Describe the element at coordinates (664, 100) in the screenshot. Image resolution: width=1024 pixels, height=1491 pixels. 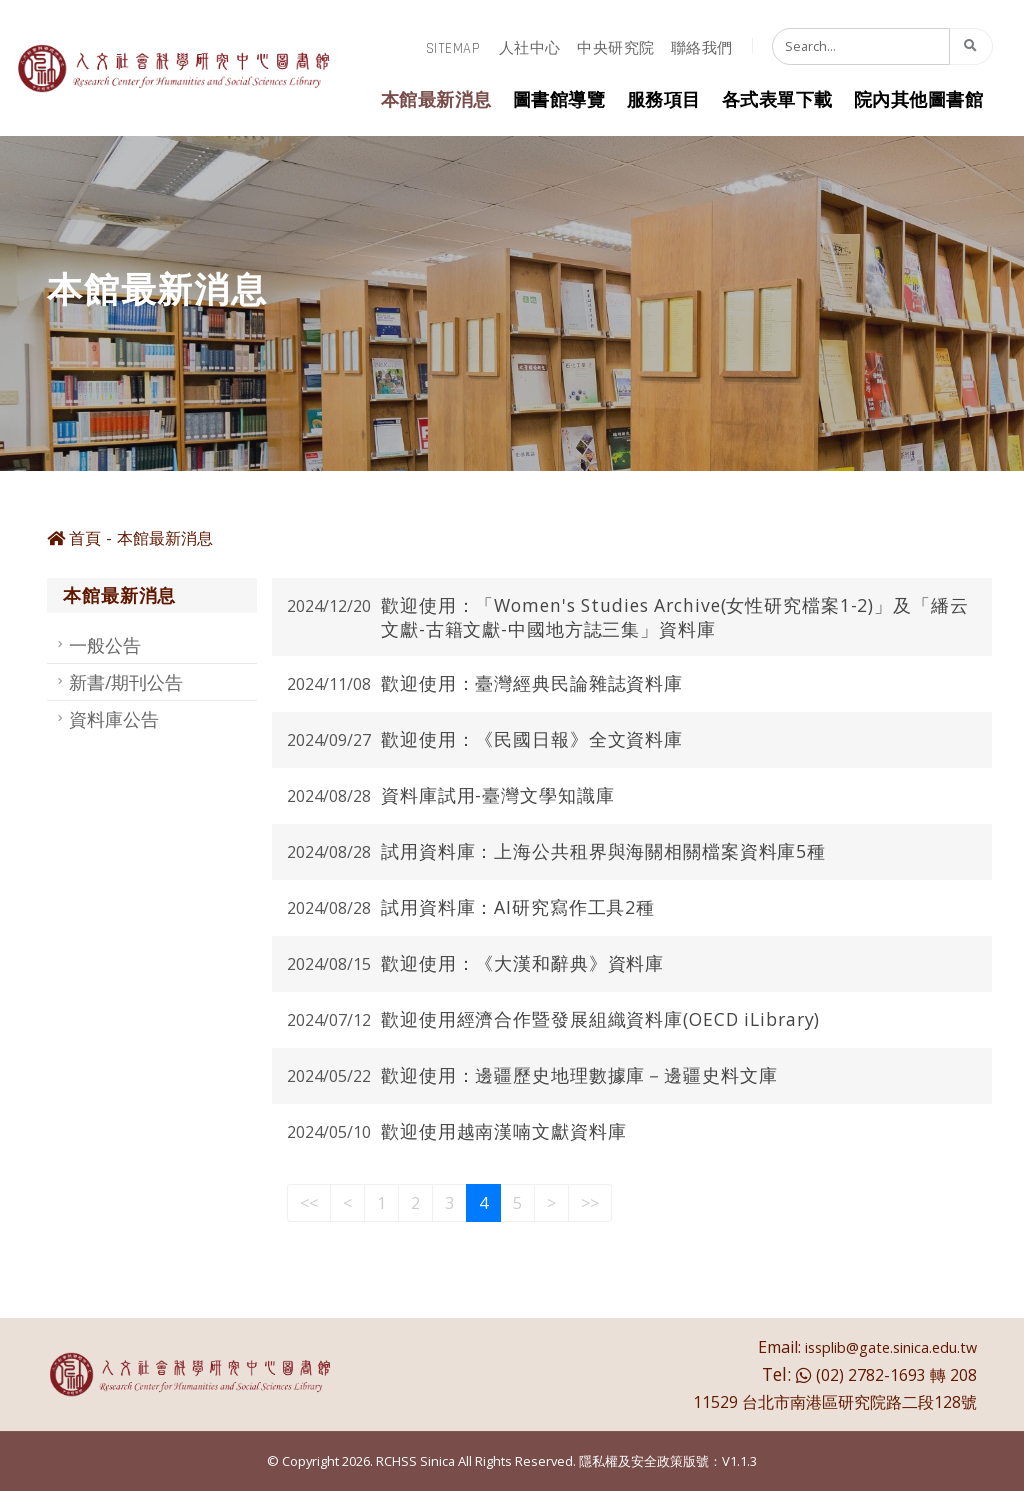
I see `服務項目` at that location.